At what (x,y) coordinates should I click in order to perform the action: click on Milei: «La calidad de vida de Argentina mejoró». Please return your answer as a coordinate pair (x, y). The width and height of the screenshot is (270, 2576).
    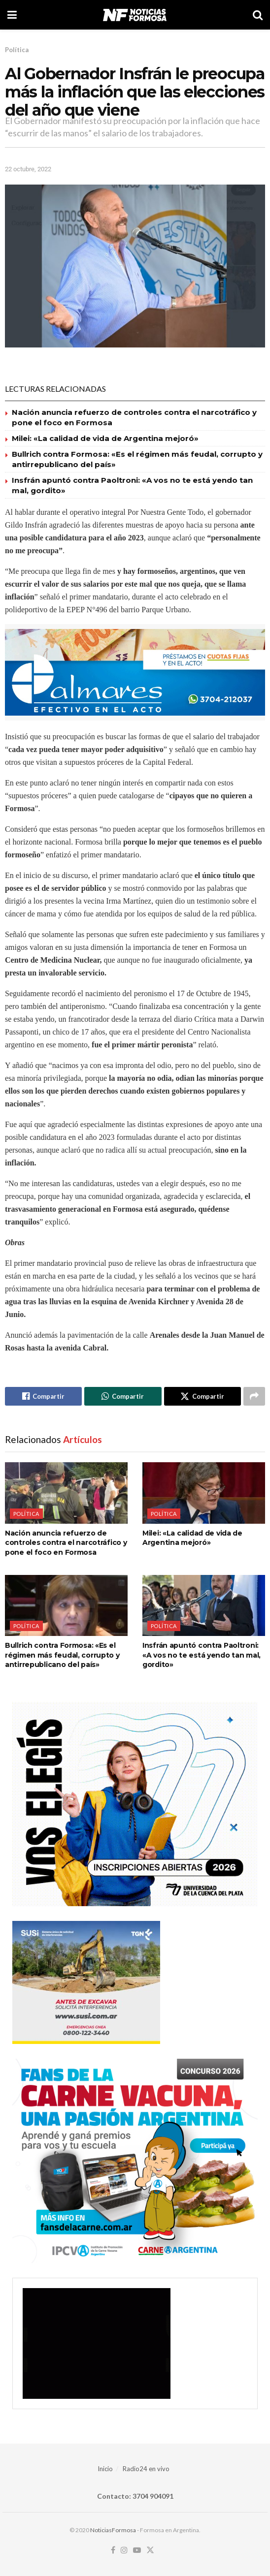
    Looking at the image, I should click on (105, 438).